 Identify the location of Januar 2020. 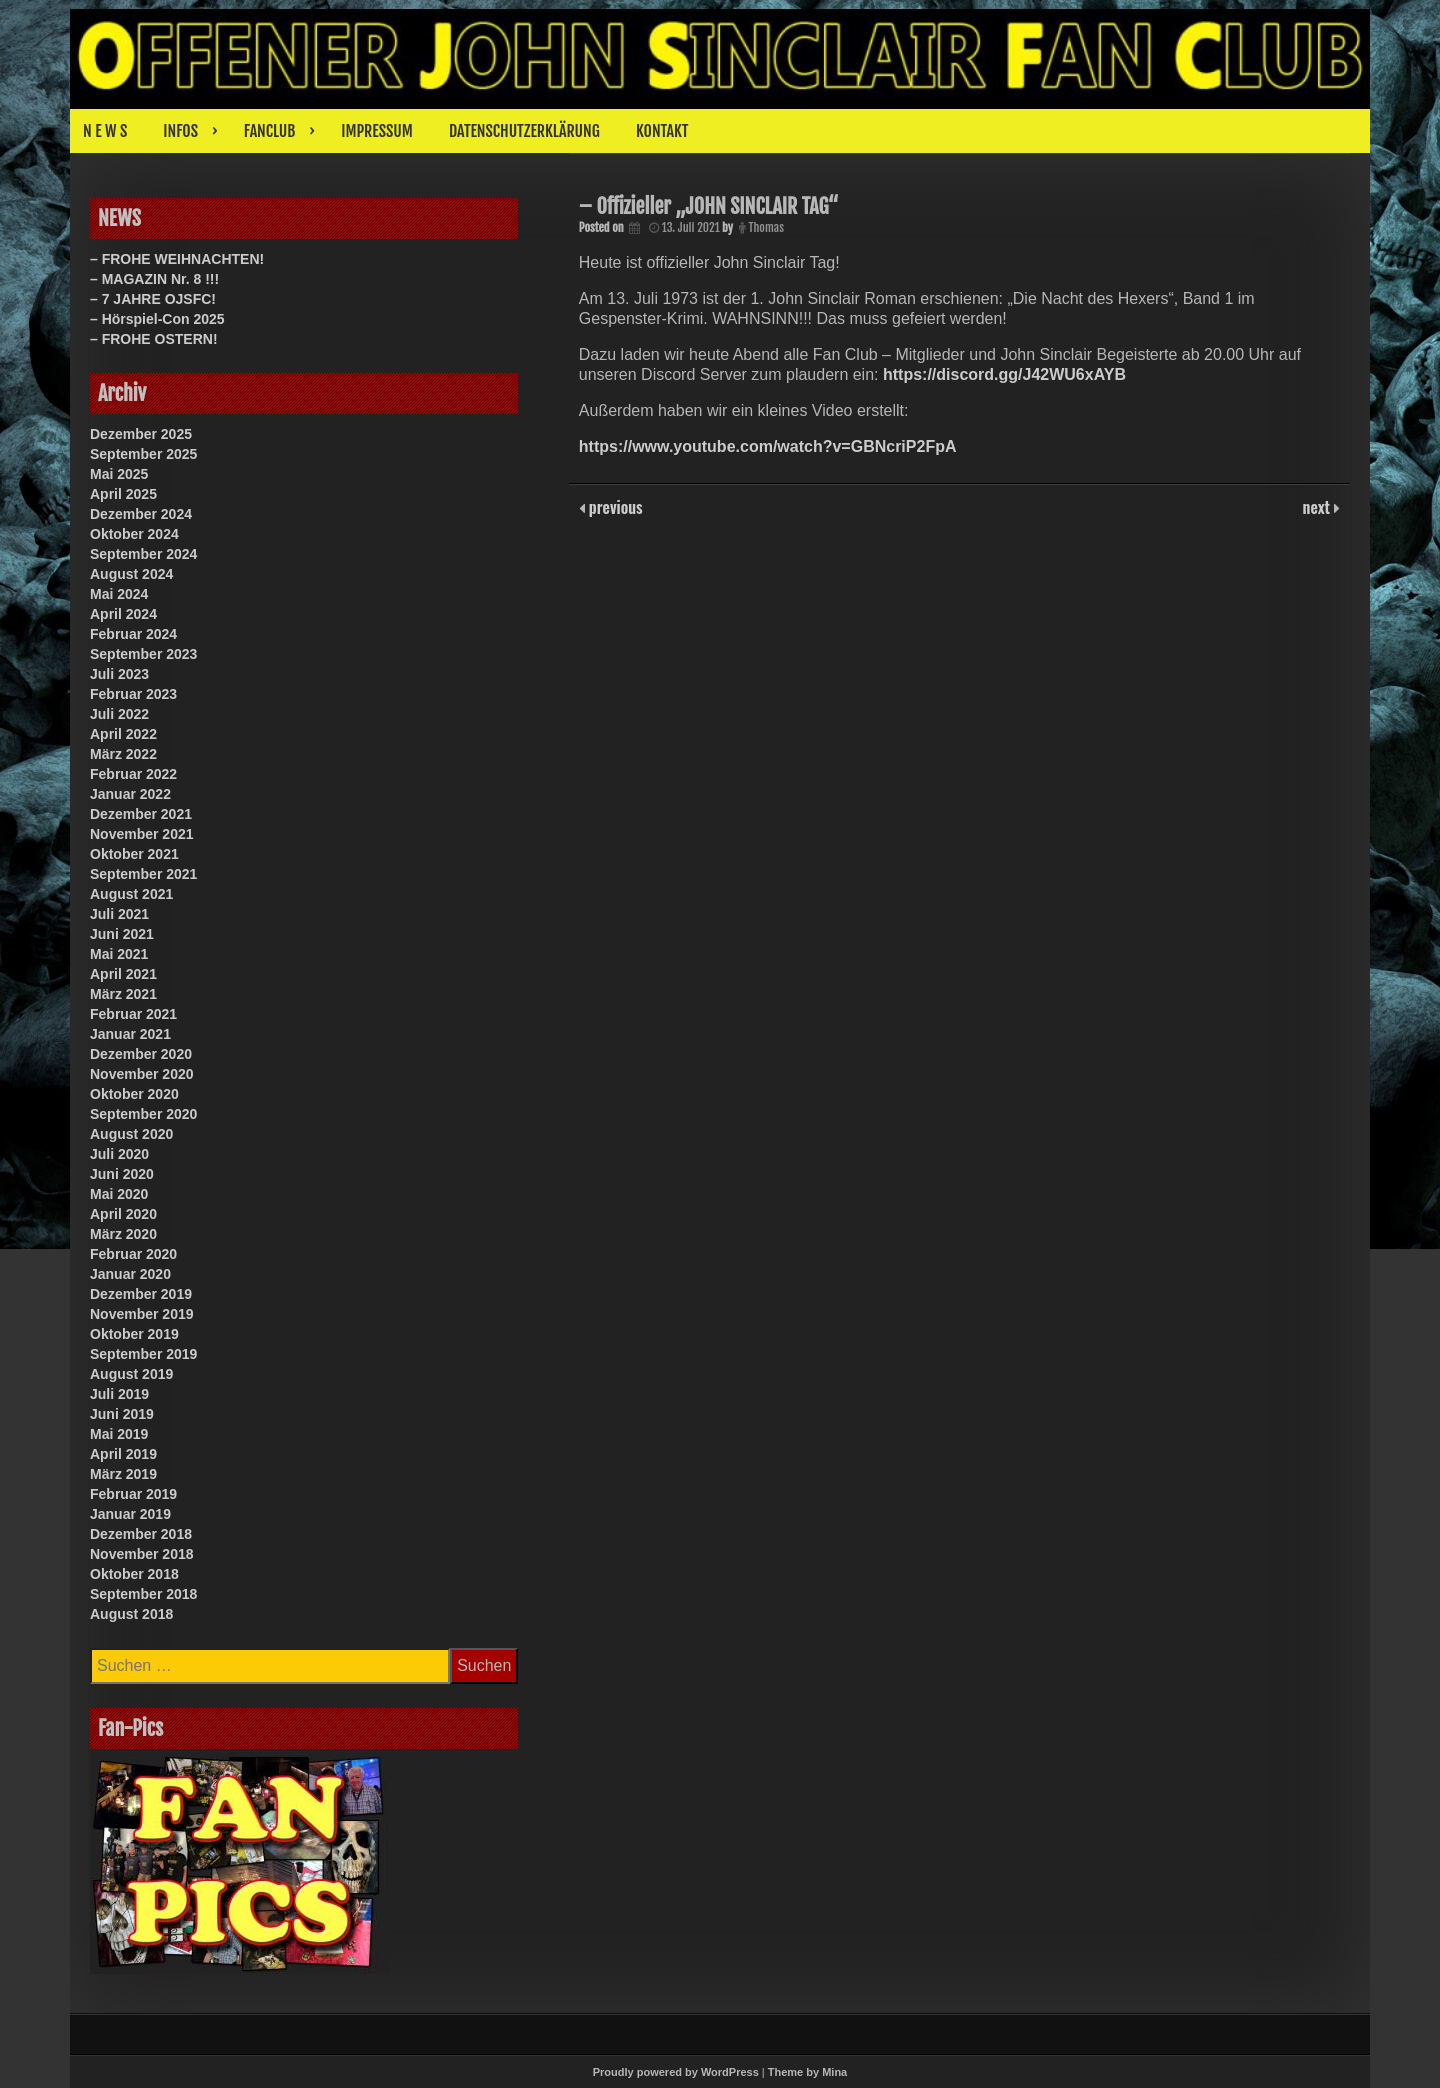
(130, 1274).